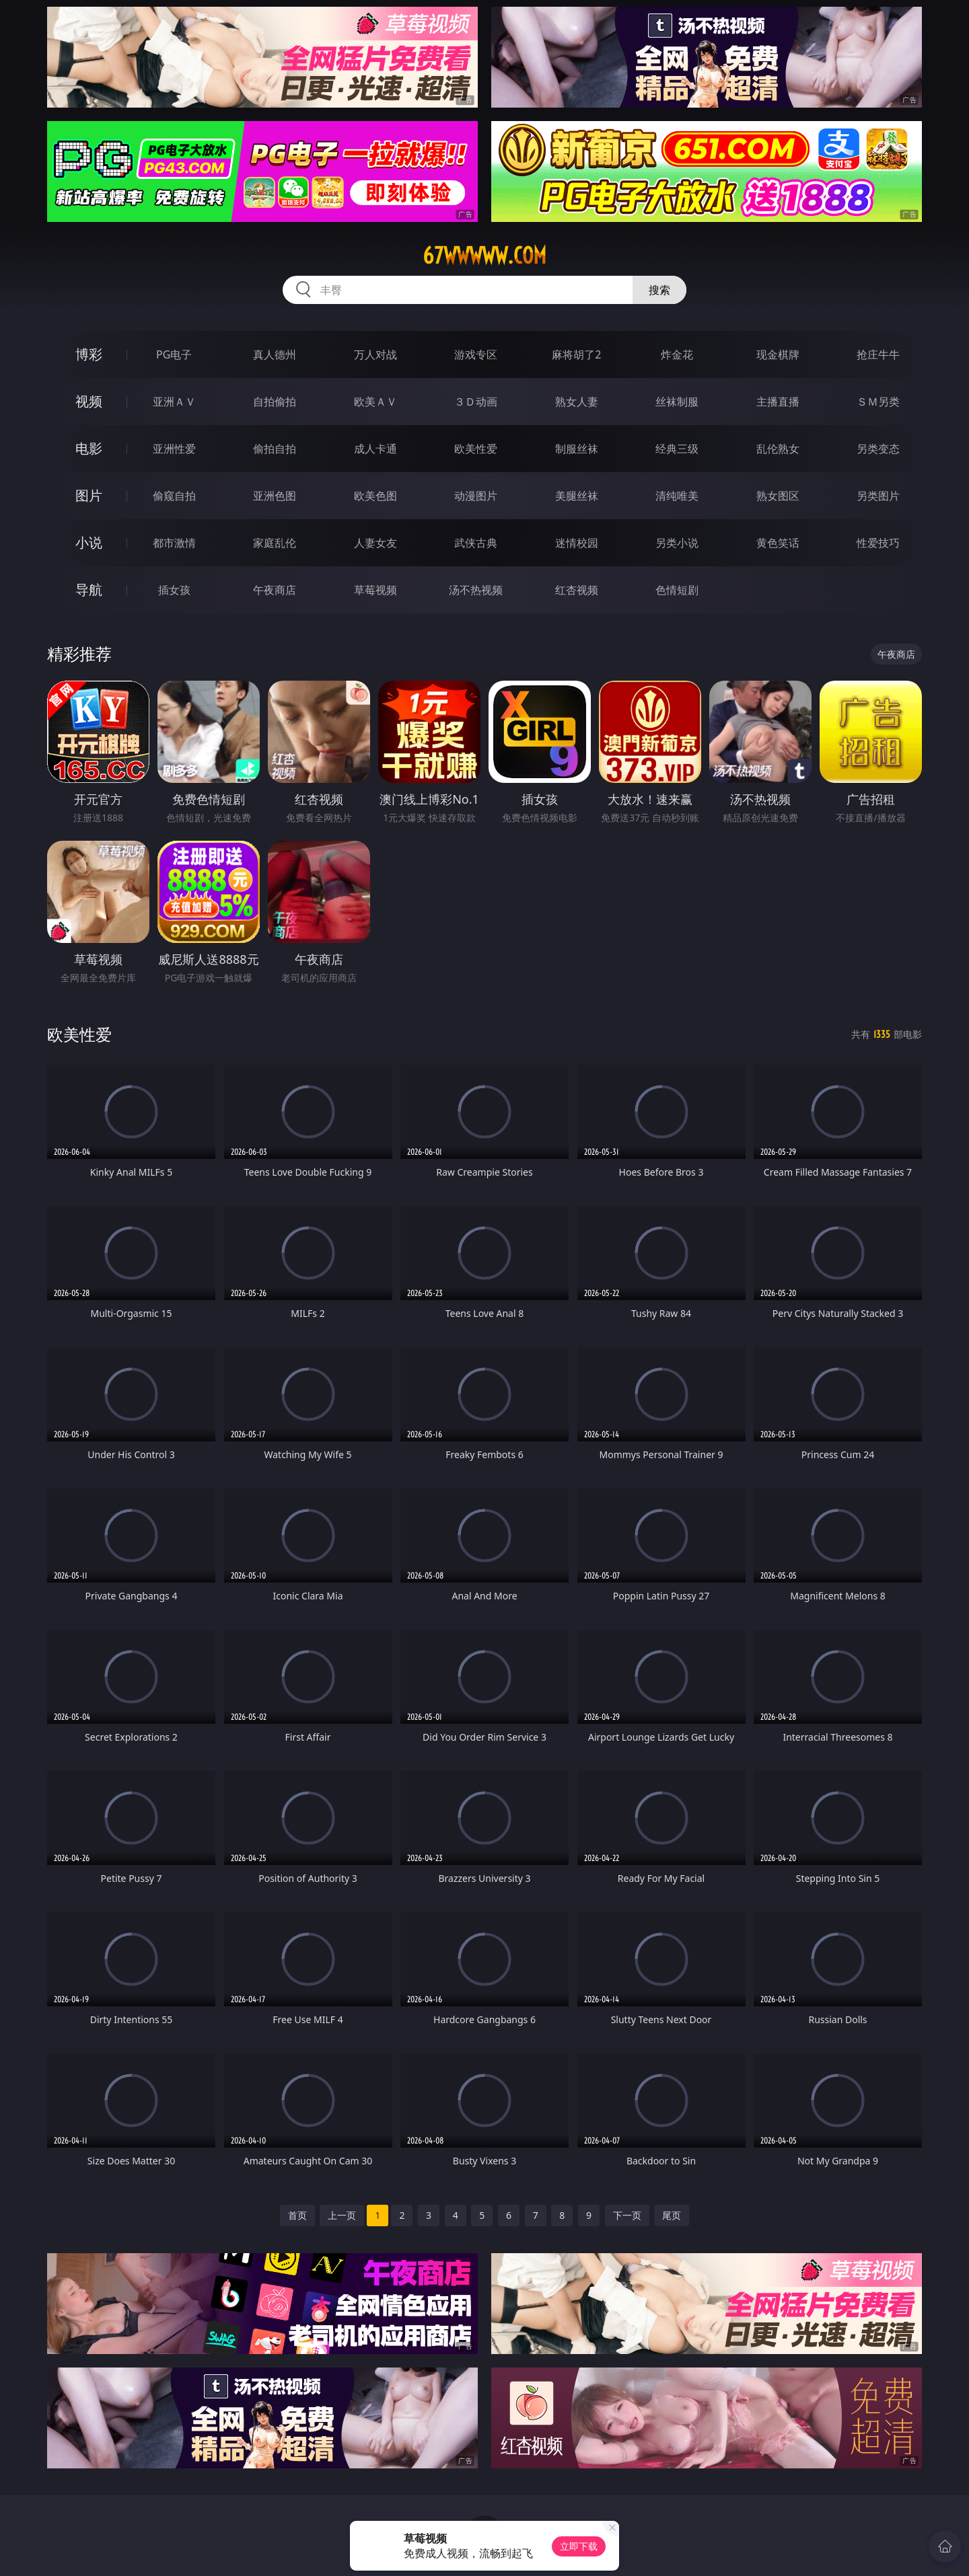  Describe the element at coordinates (174, 448) in the screenshot. I see `亚洲性爱` at that location.